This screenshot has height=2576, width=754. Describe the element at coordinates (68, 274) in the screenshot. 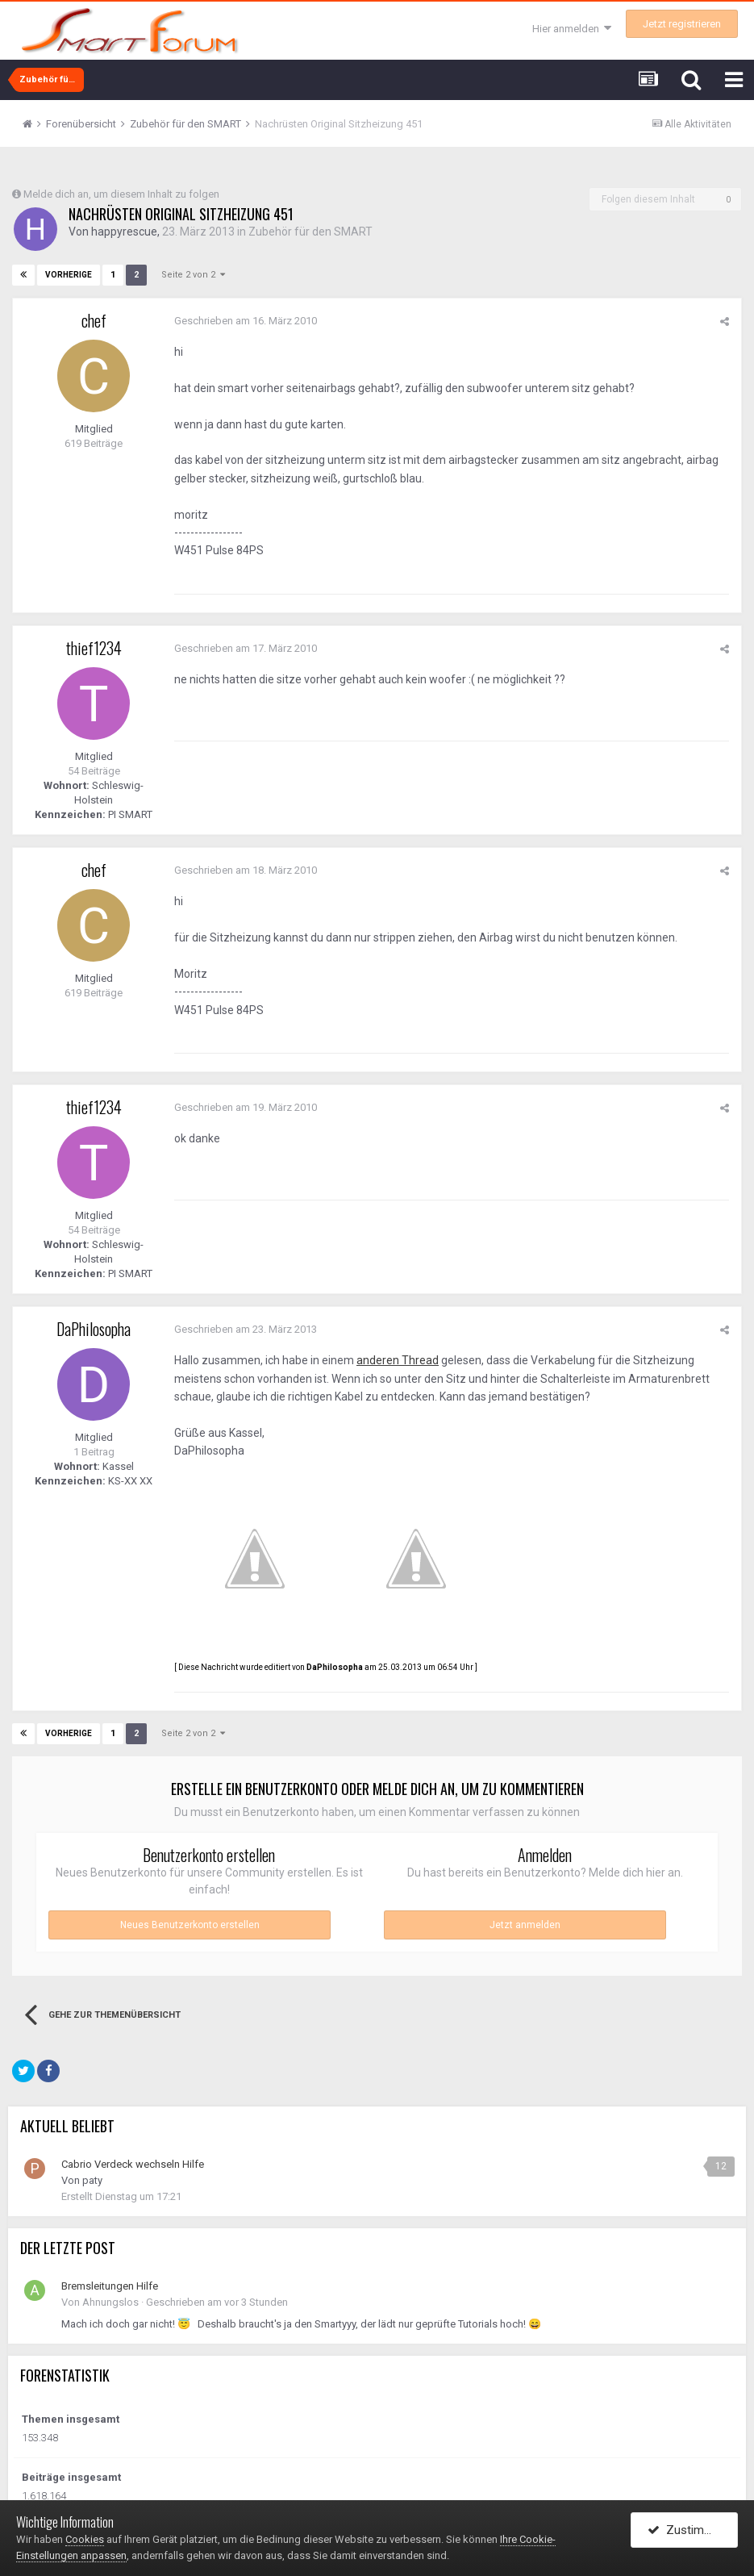

I see `Vorherige` at that location.